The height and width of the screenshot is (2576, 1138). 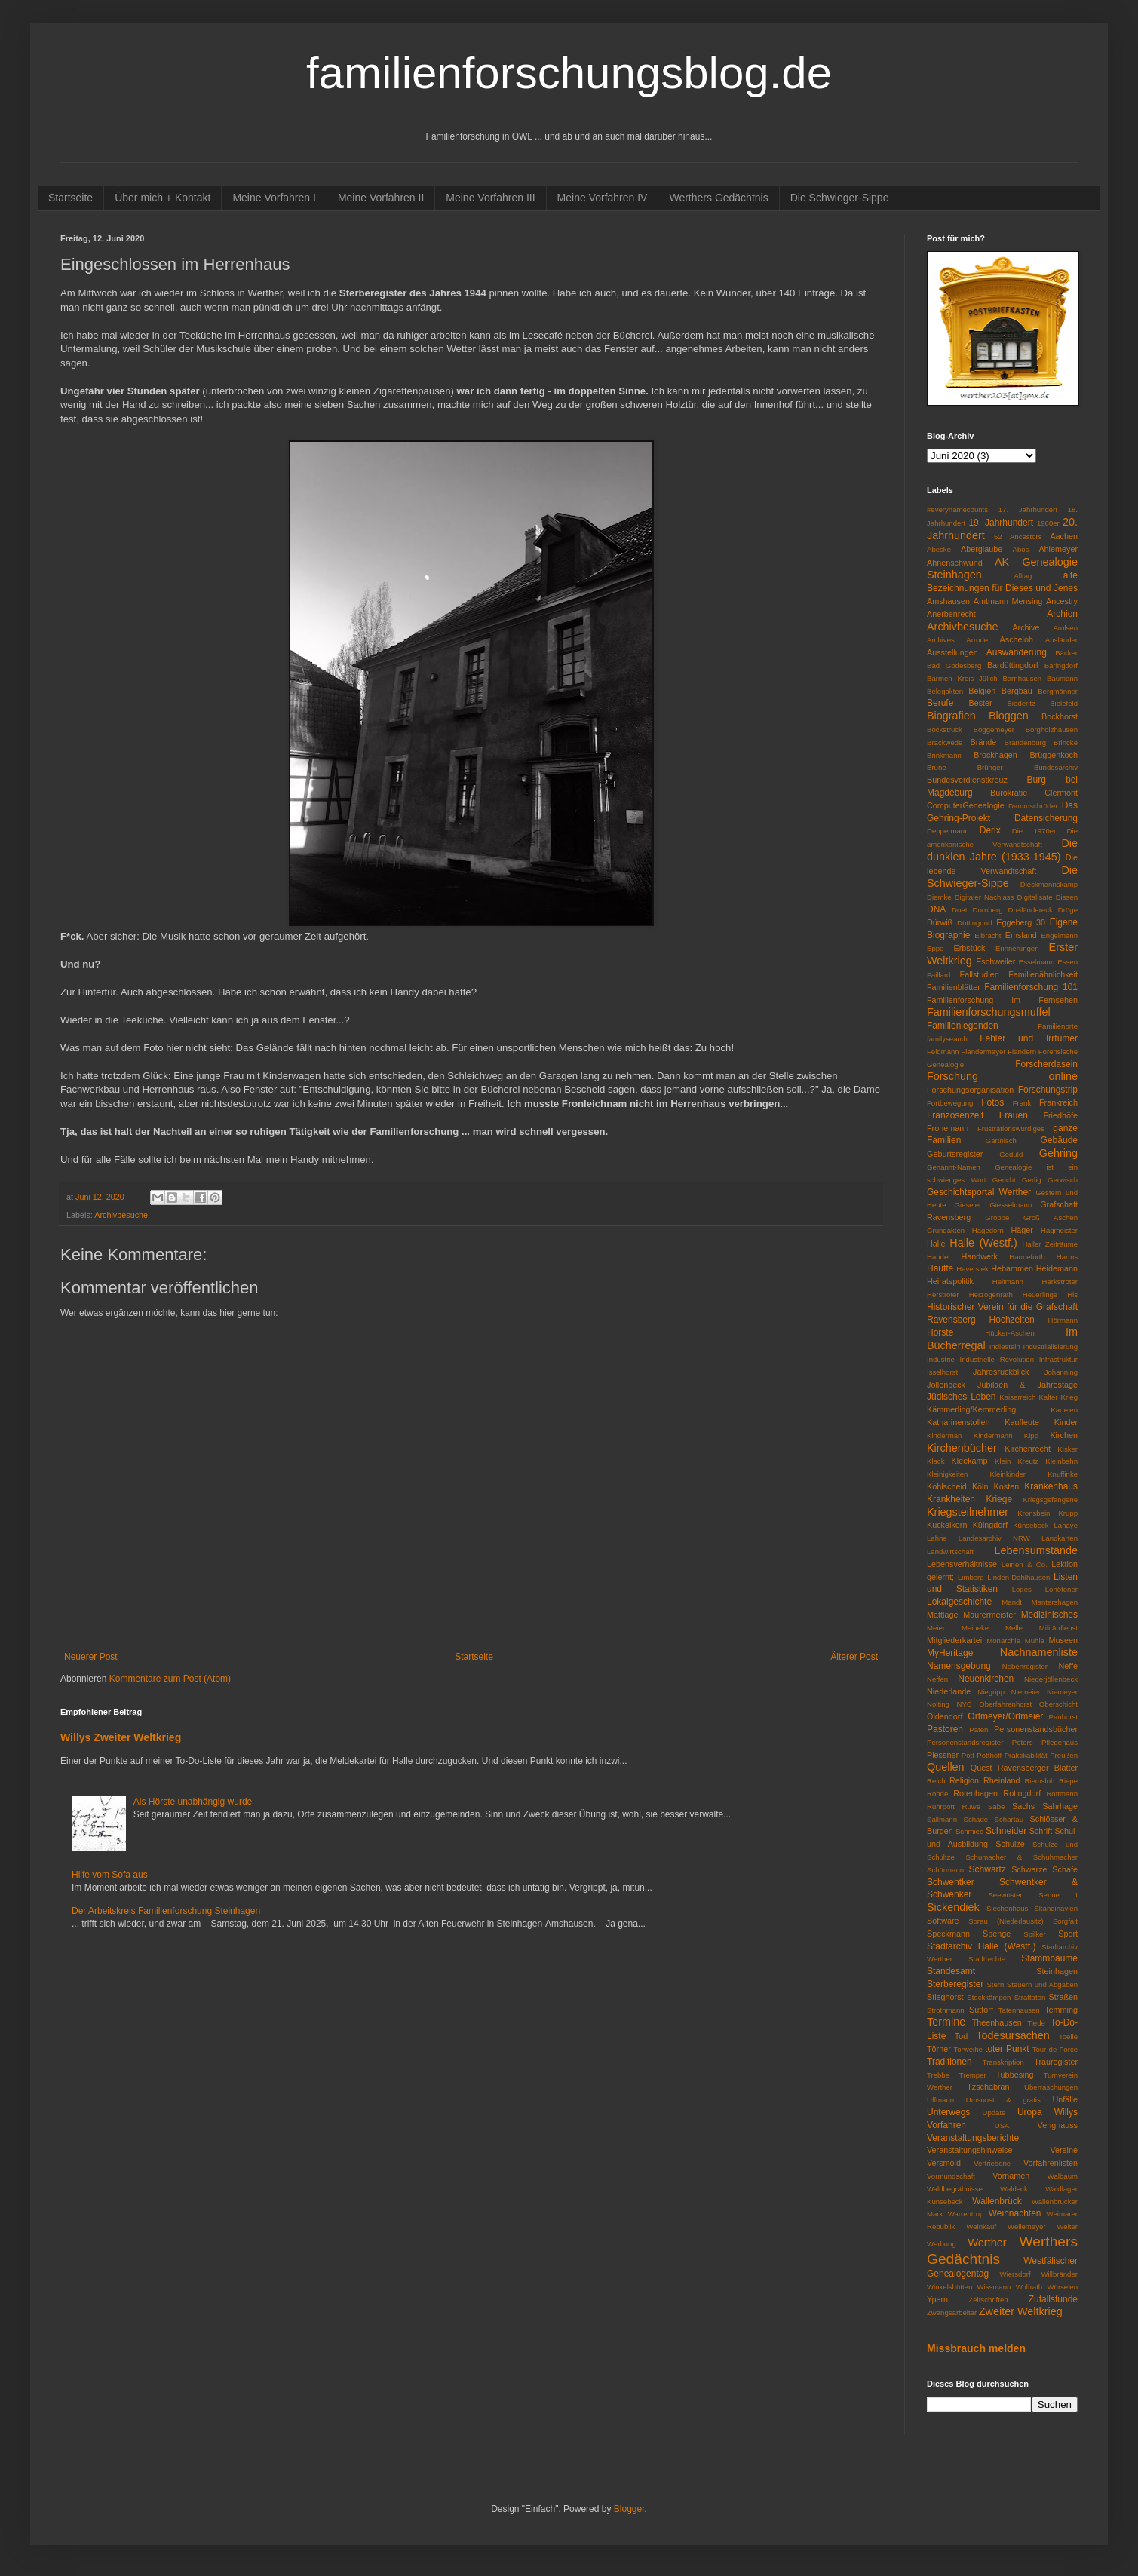 What do you see at coordinates (961, 1396) in the screenshot?
I see `Jüdisches Leben` at bounding box center [961, 1396].